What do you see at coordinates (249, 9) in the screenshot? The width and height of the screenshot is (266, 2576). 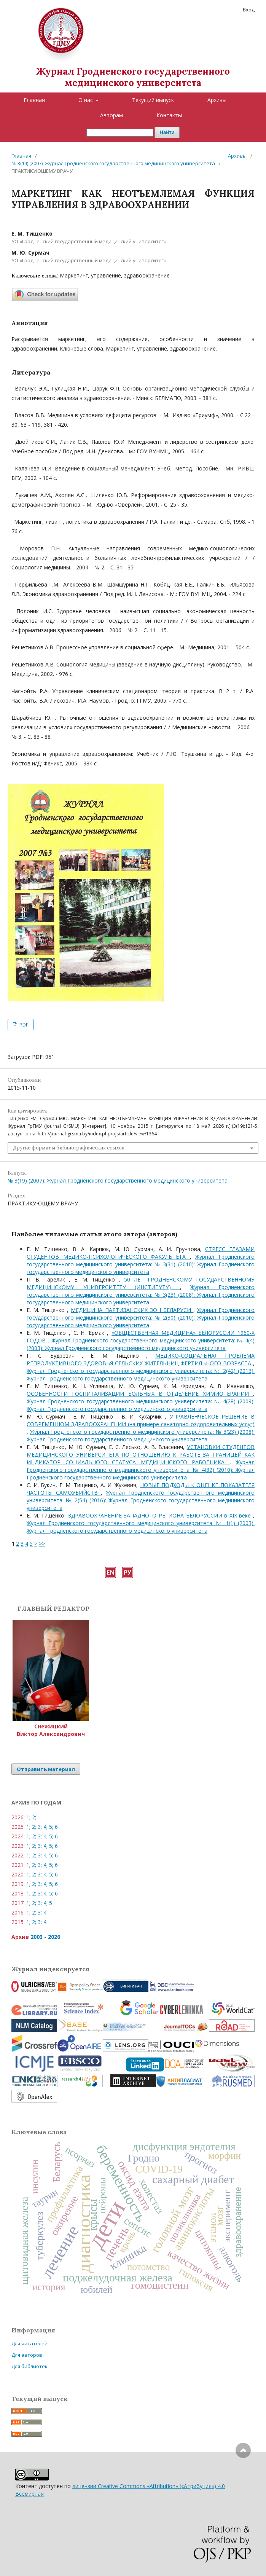 I see `Вход` at bounding box center [249, 9].